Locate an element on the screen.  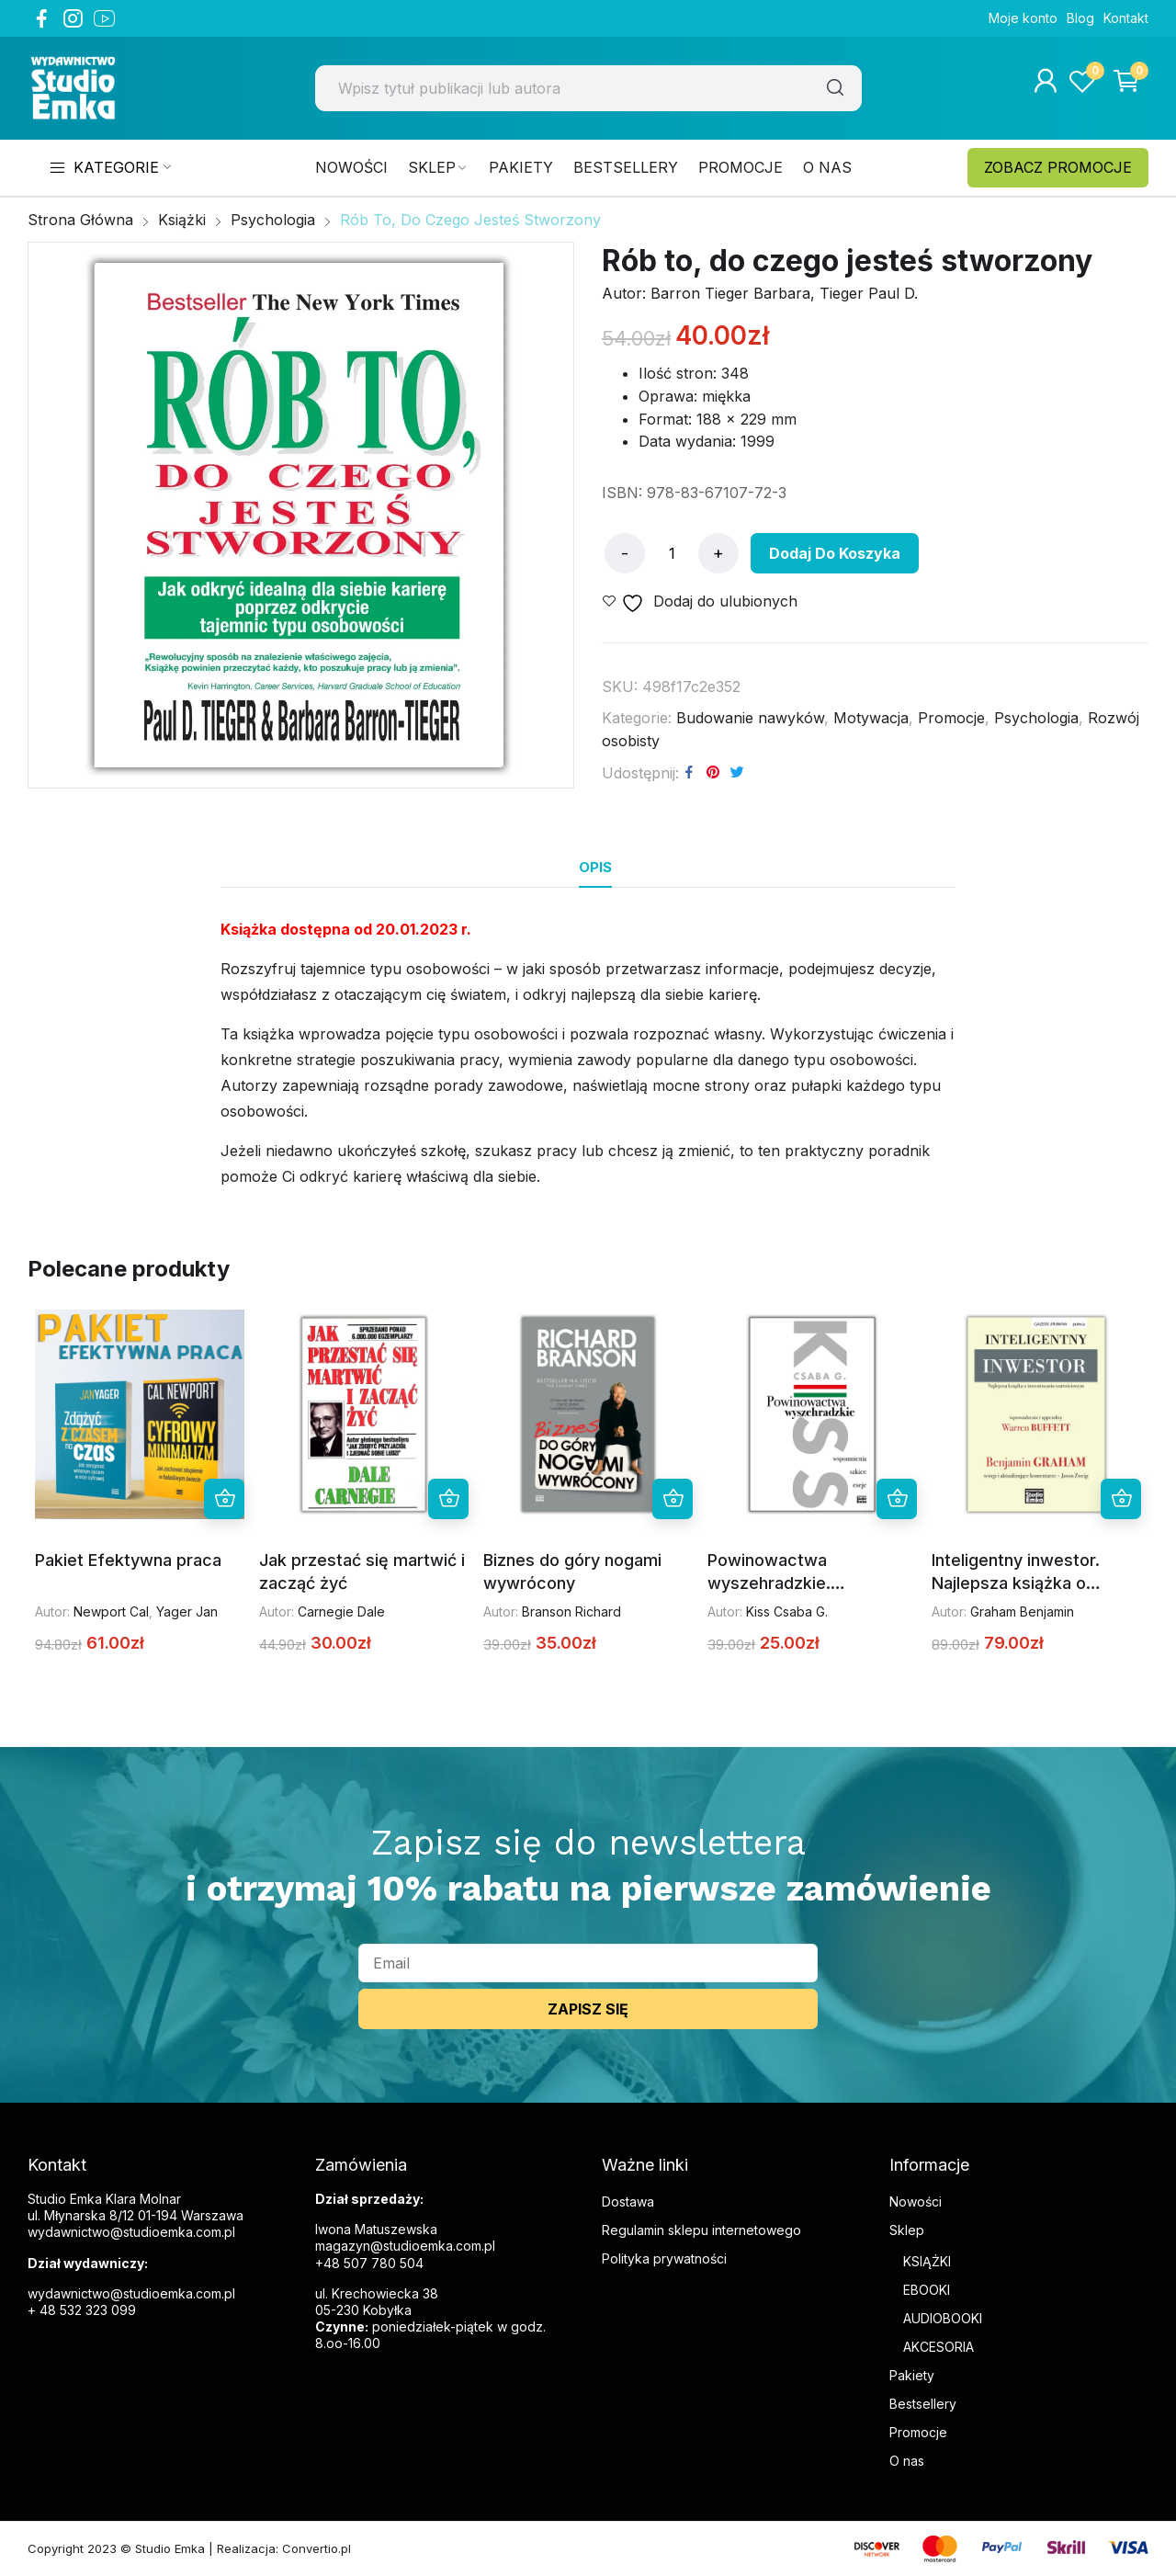
Polityka prywatności is located at coordinates (664, 2258).